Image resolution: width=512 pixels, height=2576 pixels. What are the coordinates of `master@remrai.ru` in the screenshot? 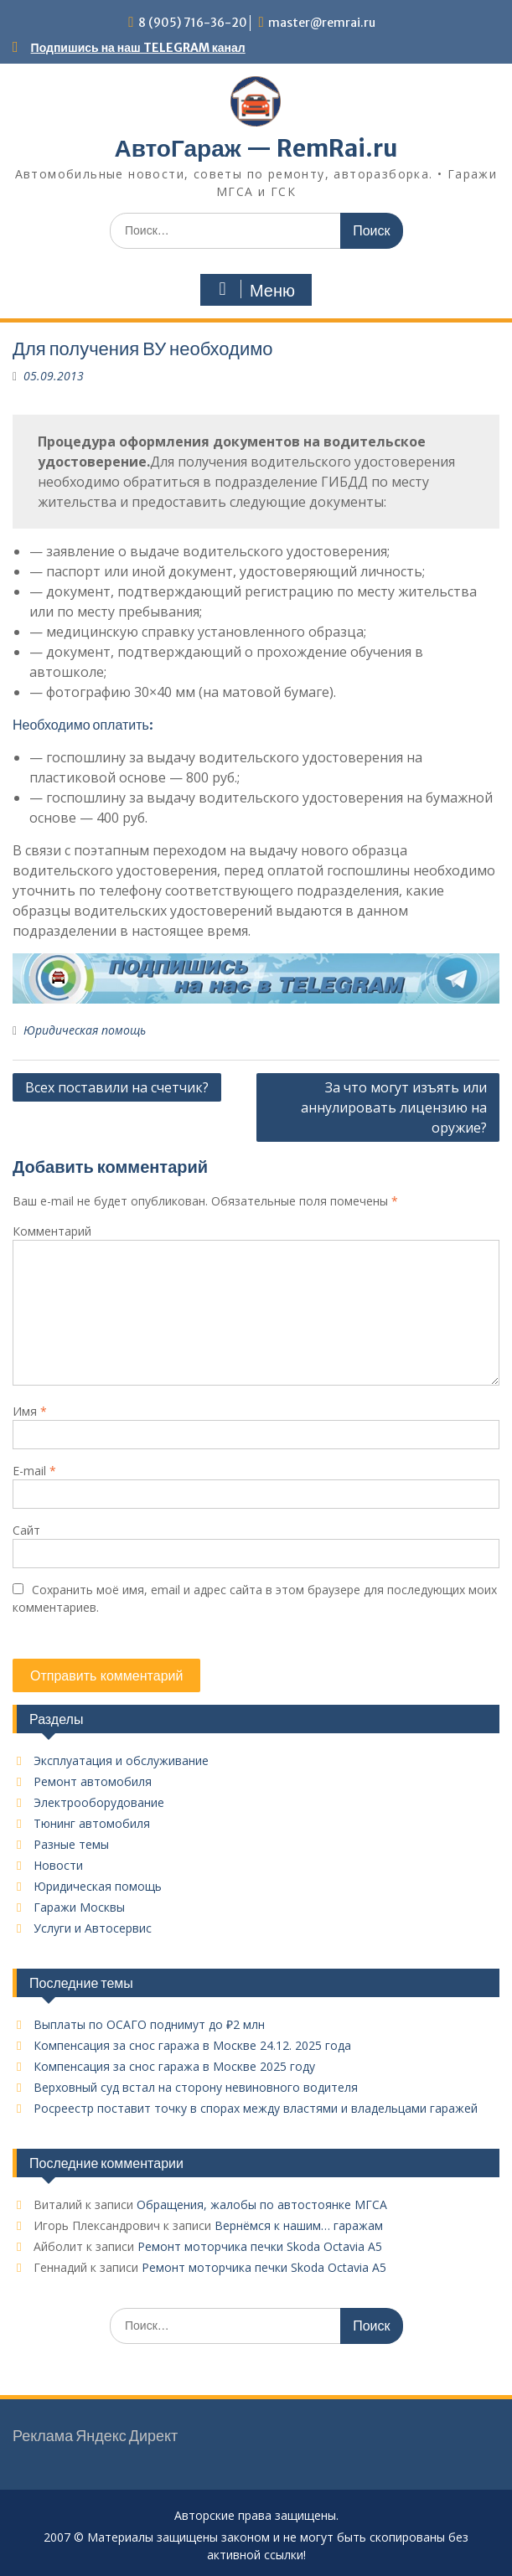 It's located at (321, 22).